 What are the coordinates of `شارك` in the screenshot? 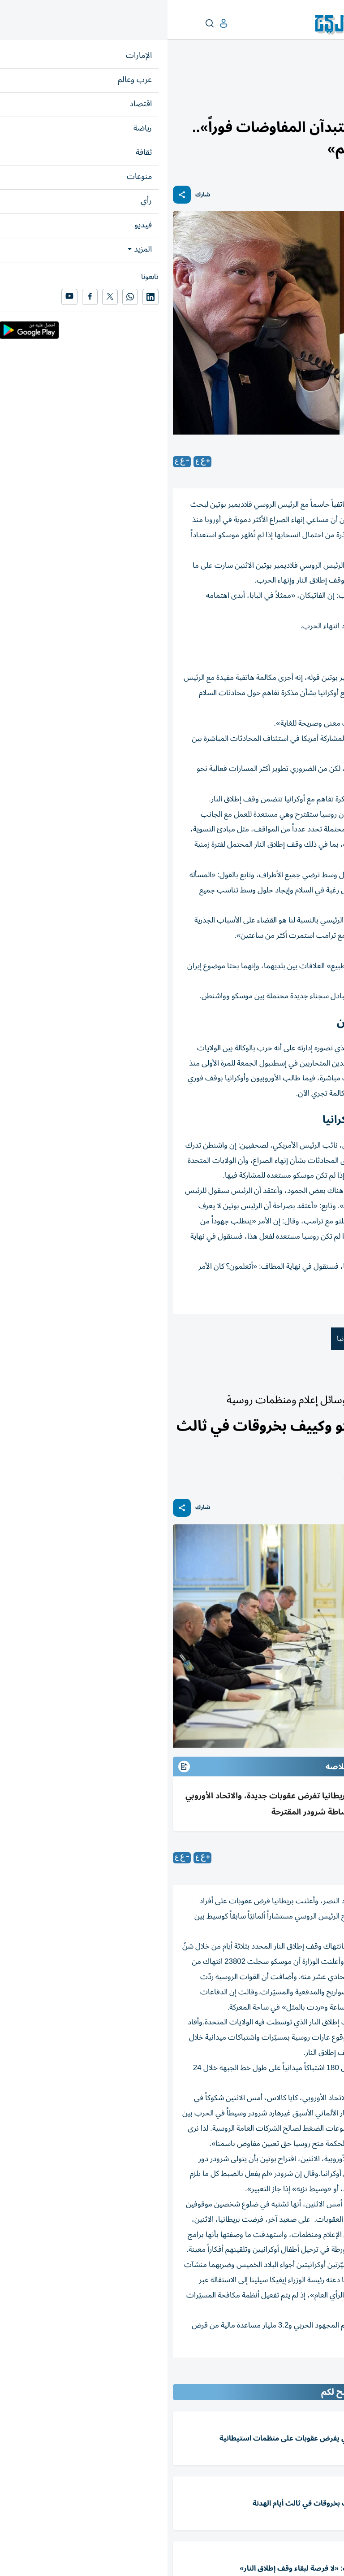 It's located at (35, 195).